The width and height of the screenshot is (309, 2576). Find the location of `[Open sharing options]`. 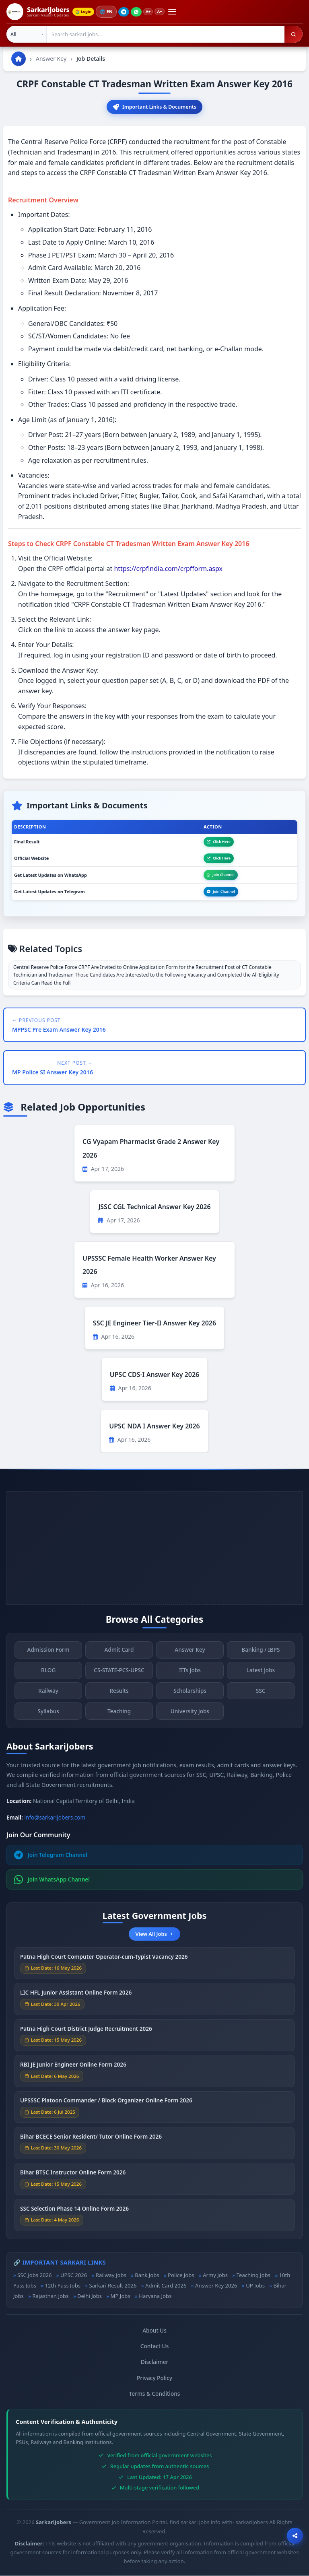

[Open sharing options] is located at coordinates (295, 2536).